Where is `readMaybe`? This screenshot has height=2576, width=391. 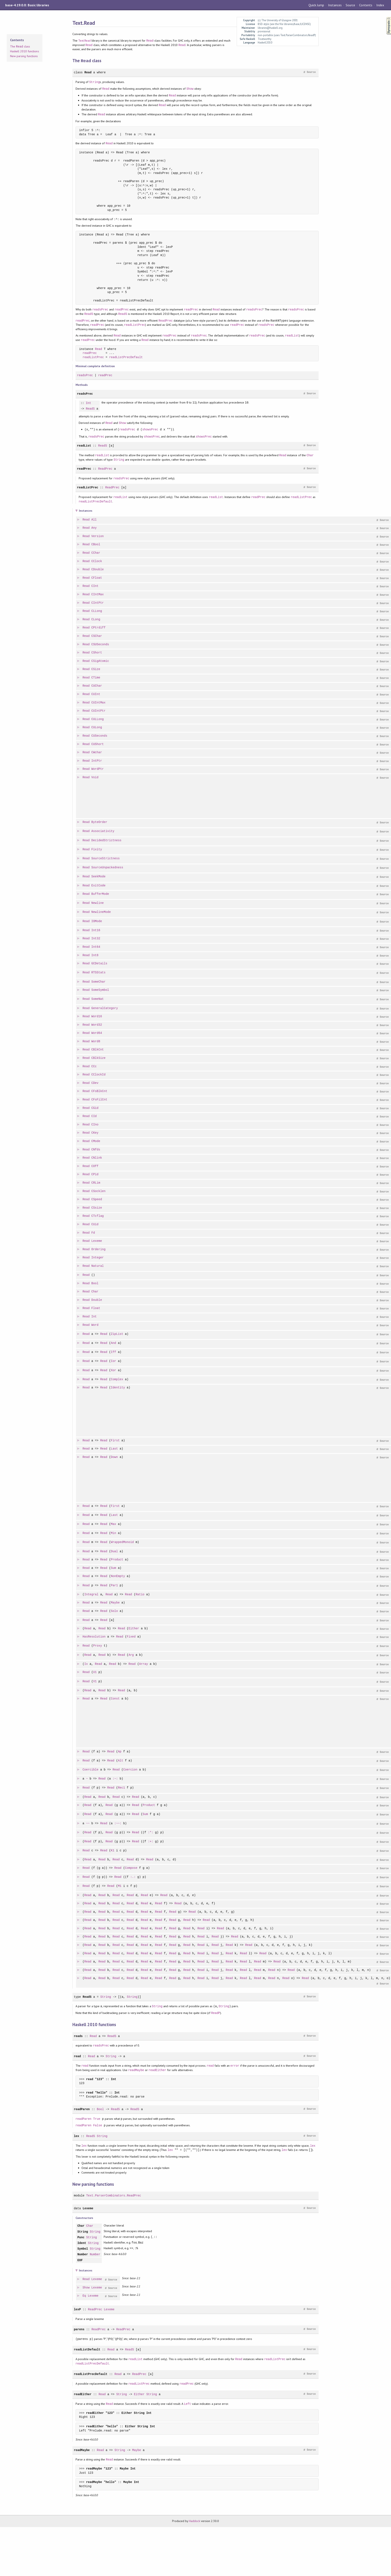 readMaybe is located at coordinates (136, 2070).